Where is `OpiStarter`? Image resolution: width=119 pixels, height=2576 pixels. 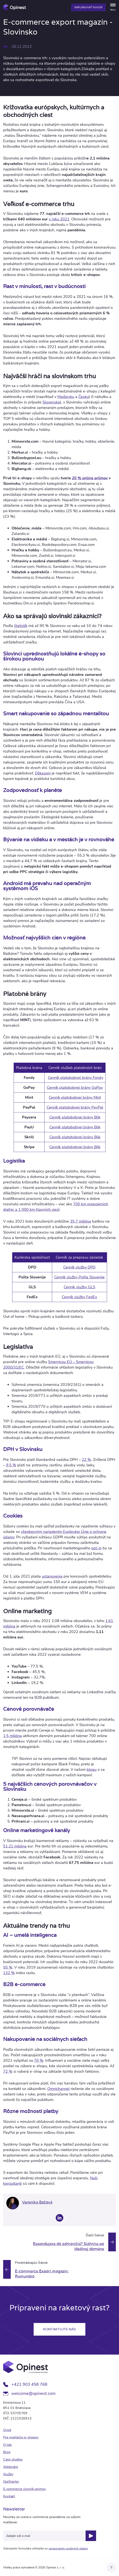
OpiStarter is located at coordinates (11, 2481).